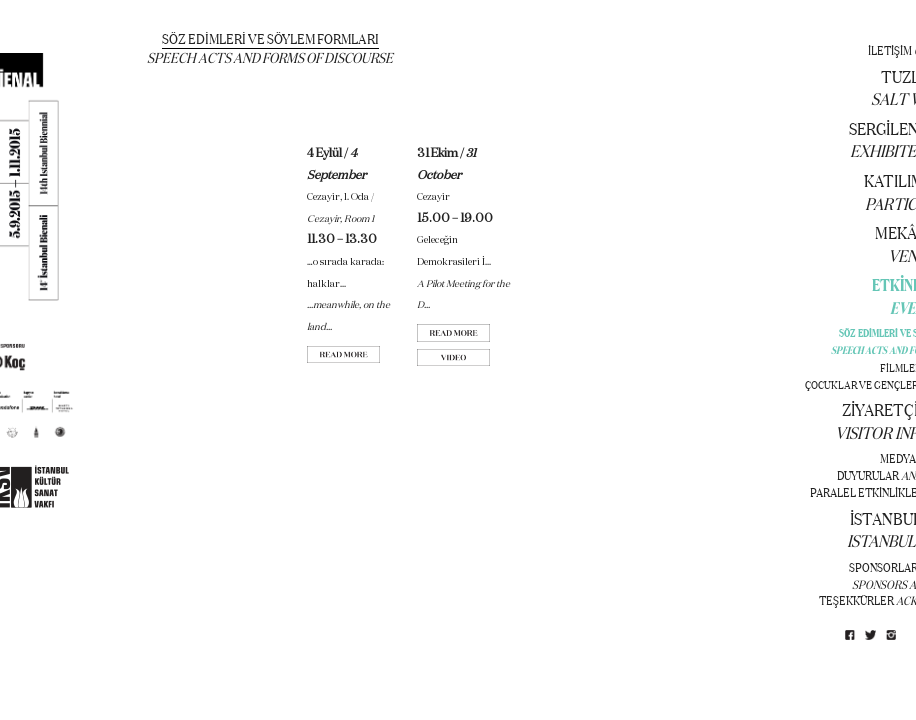  What do you see at coordinates (856, 600) in the screenshot?
I see `TEŞEKKÜRLER` at bounding box center [856, 600].